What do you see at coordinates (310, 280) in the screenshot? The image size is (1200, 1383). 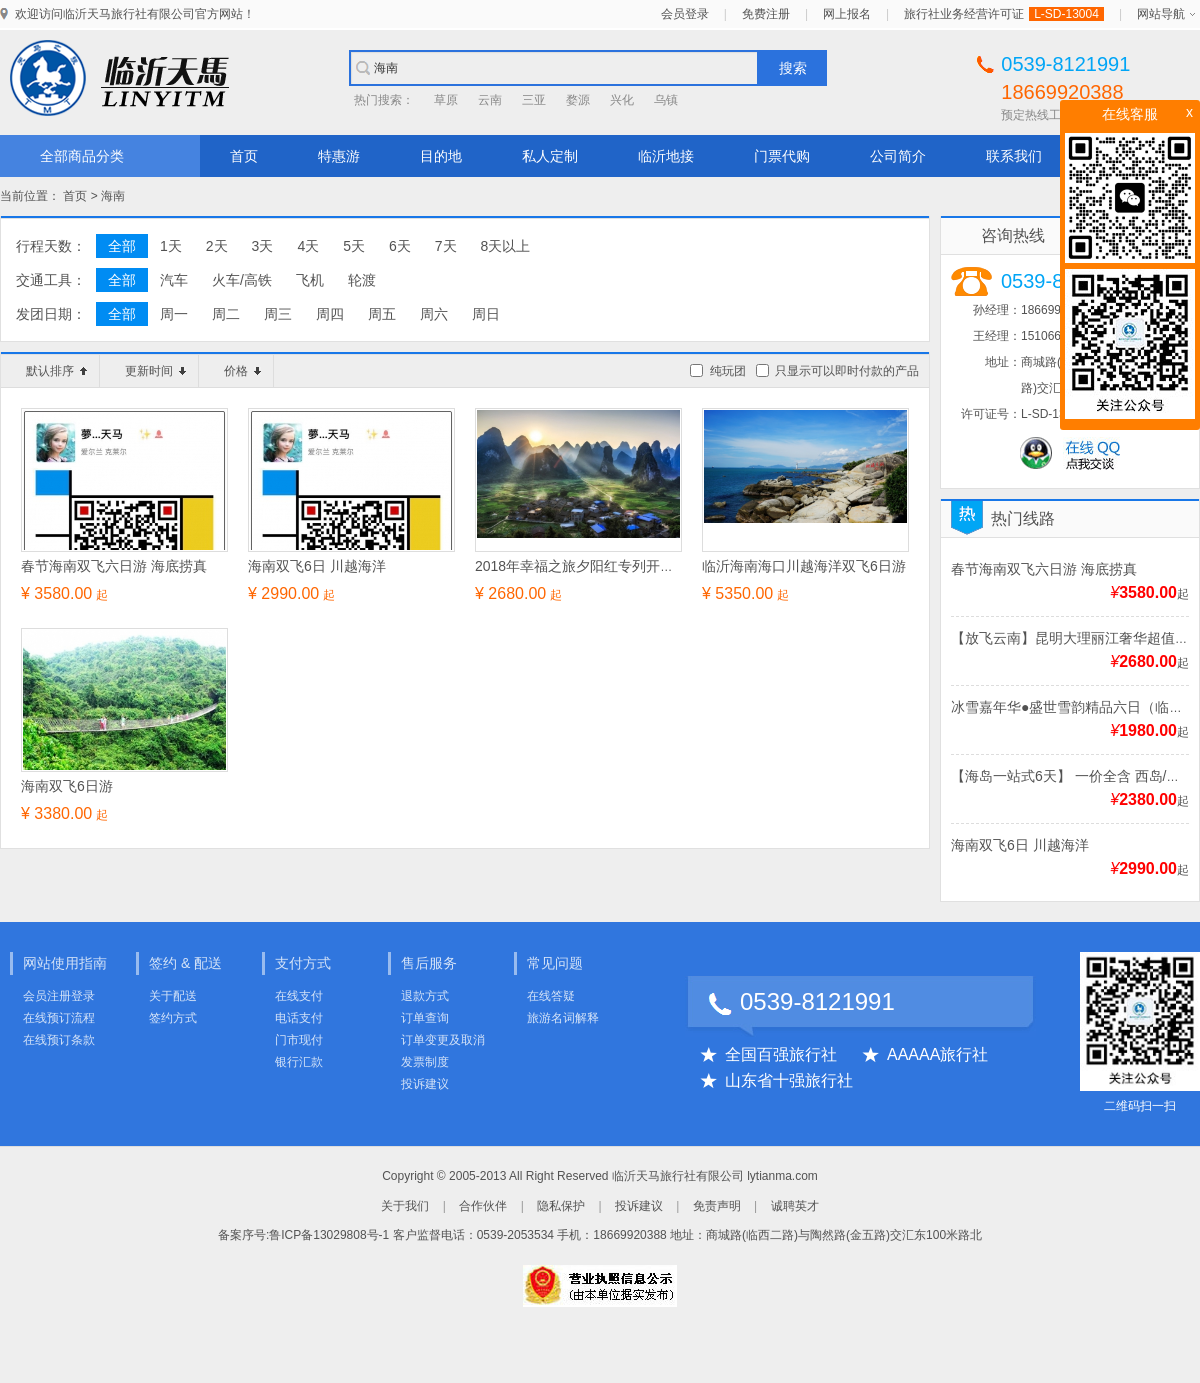 I see `飞机` at bounding box center [310, 280].